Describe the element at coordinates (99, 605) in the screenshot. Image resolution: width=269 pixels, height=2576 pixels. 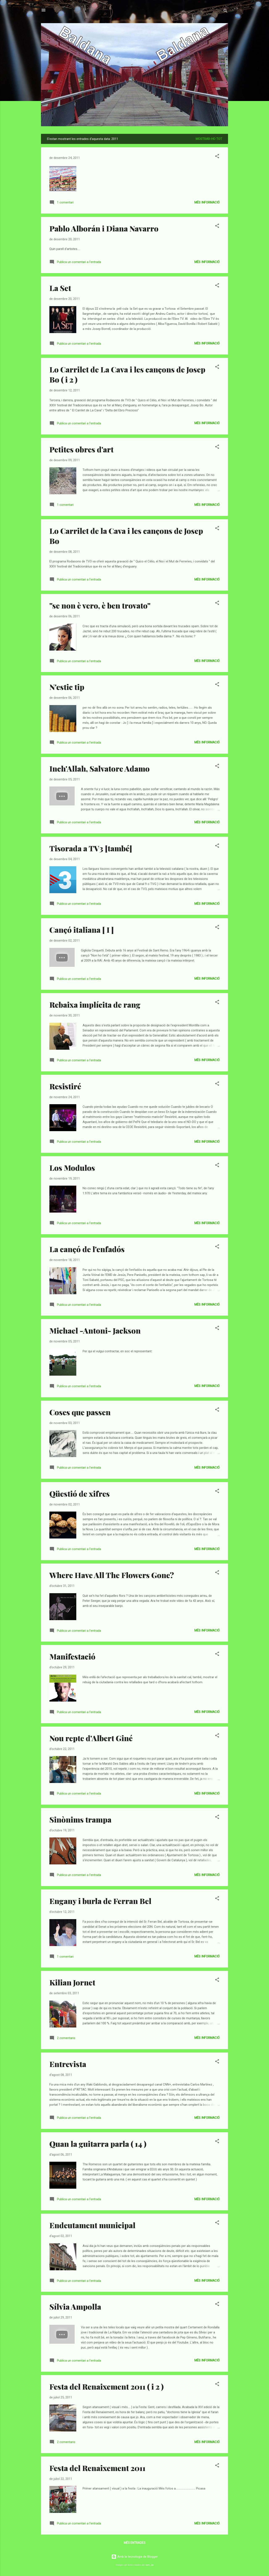
I see `"se non è vero, è ben trovato"` at that location.